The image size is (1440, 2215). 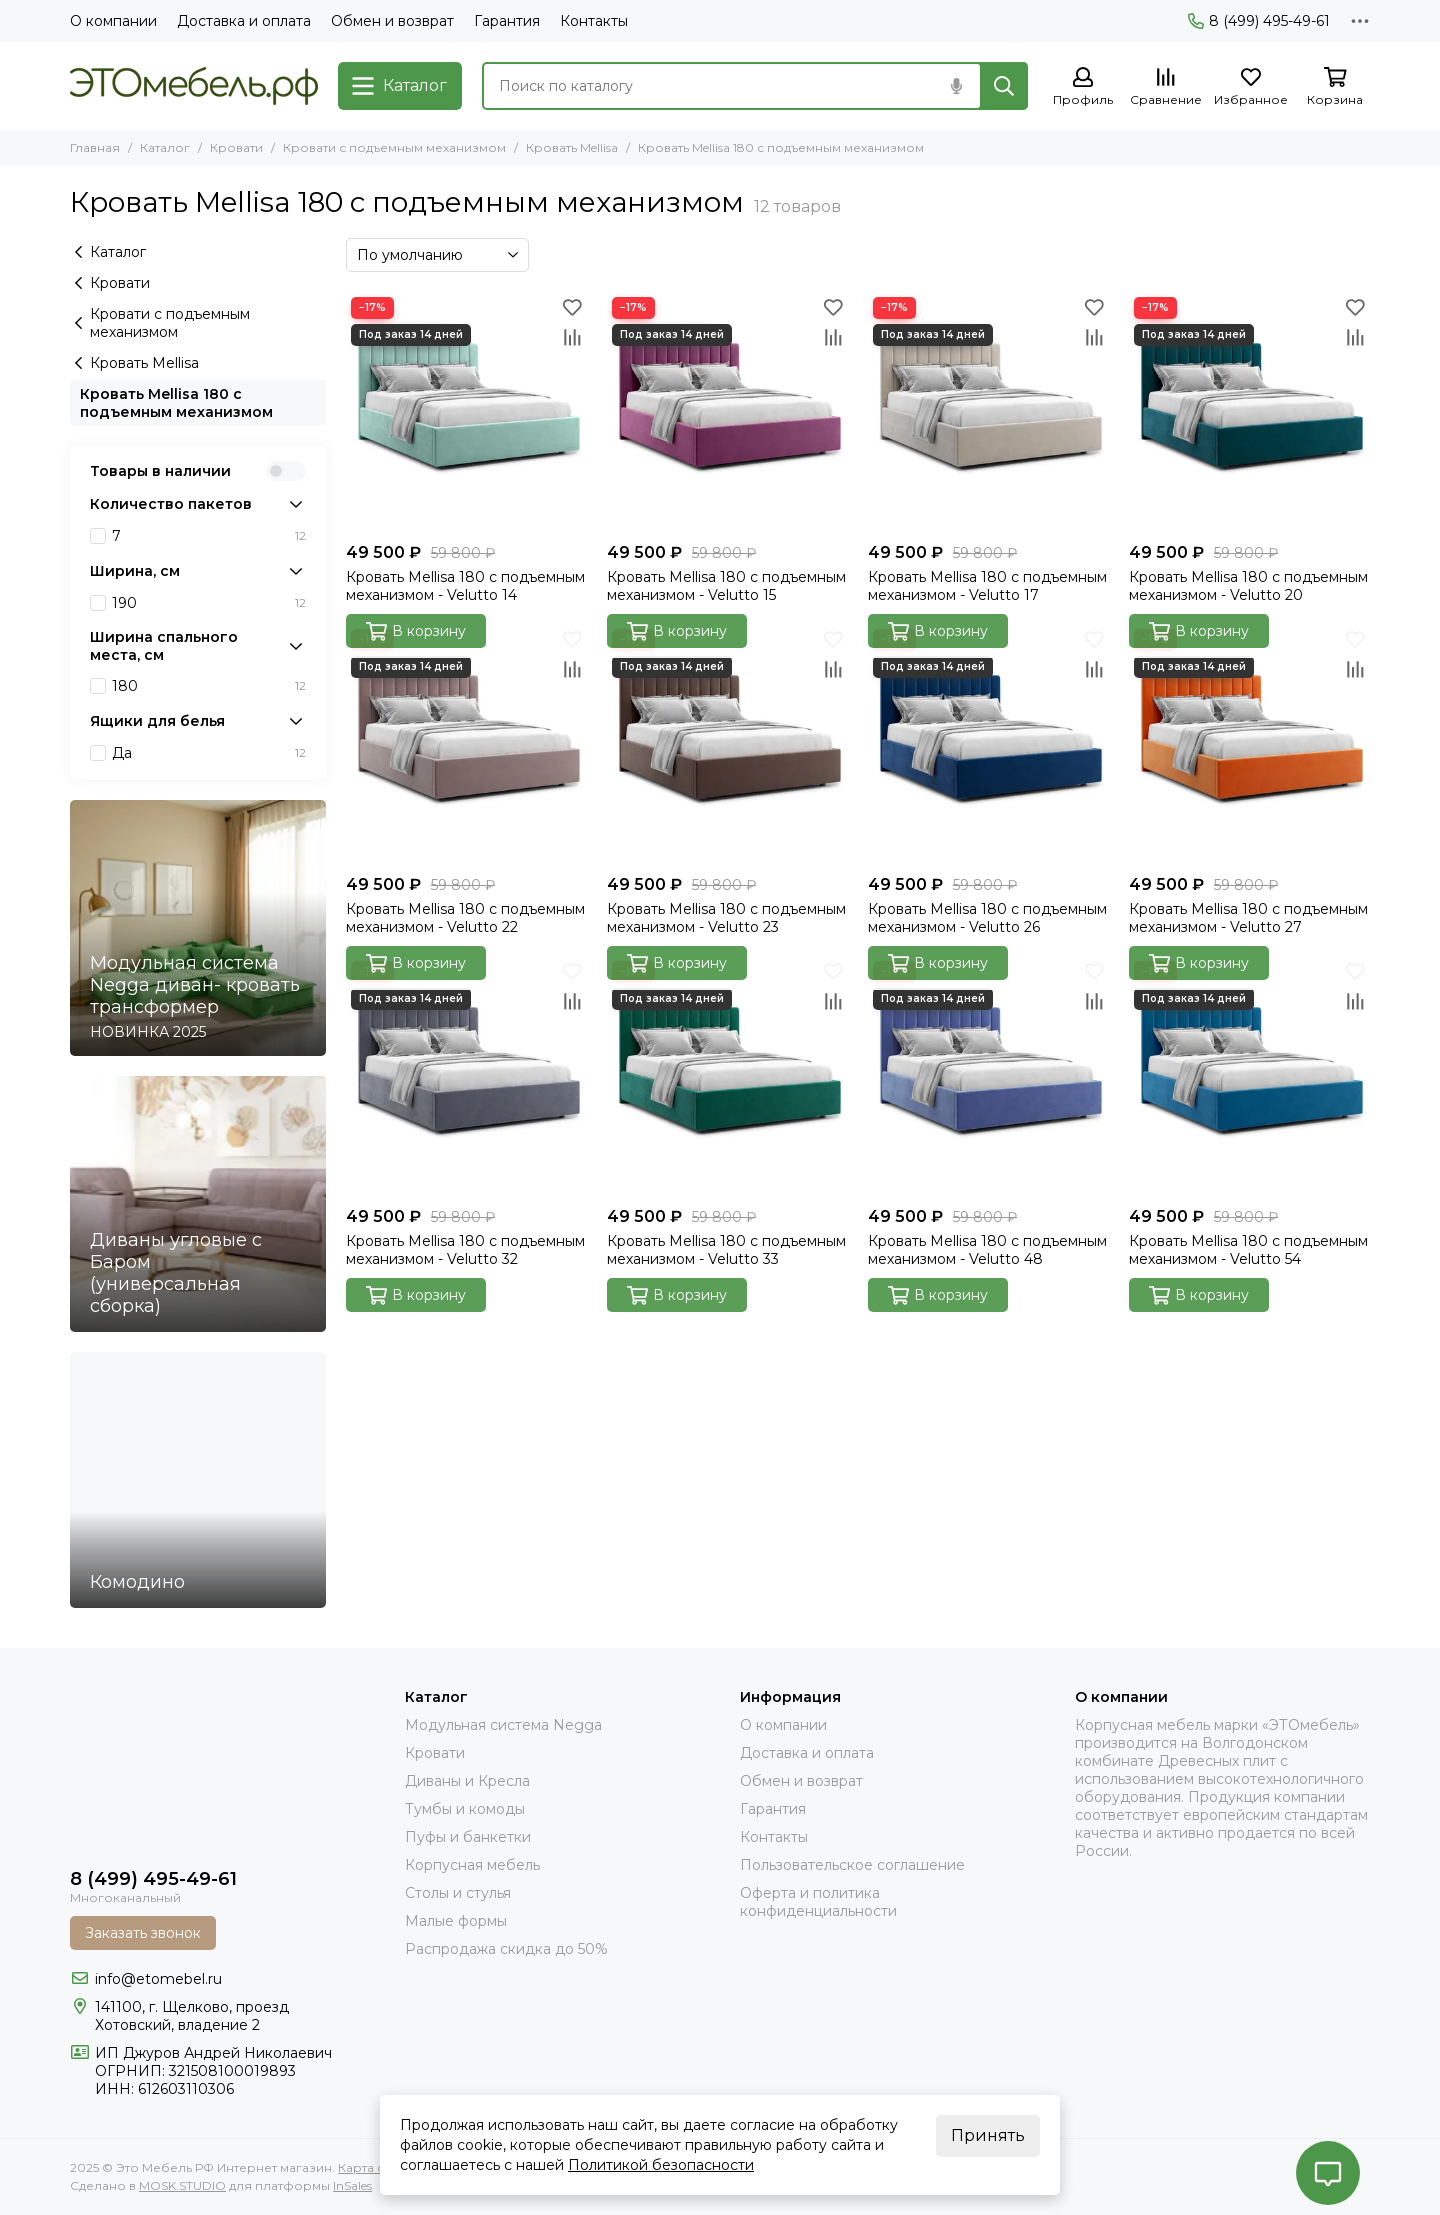 I want to click on Кровать Mellisa 180 с подъемным механизмом - Velutto 33, so click(x=726, y=1250).